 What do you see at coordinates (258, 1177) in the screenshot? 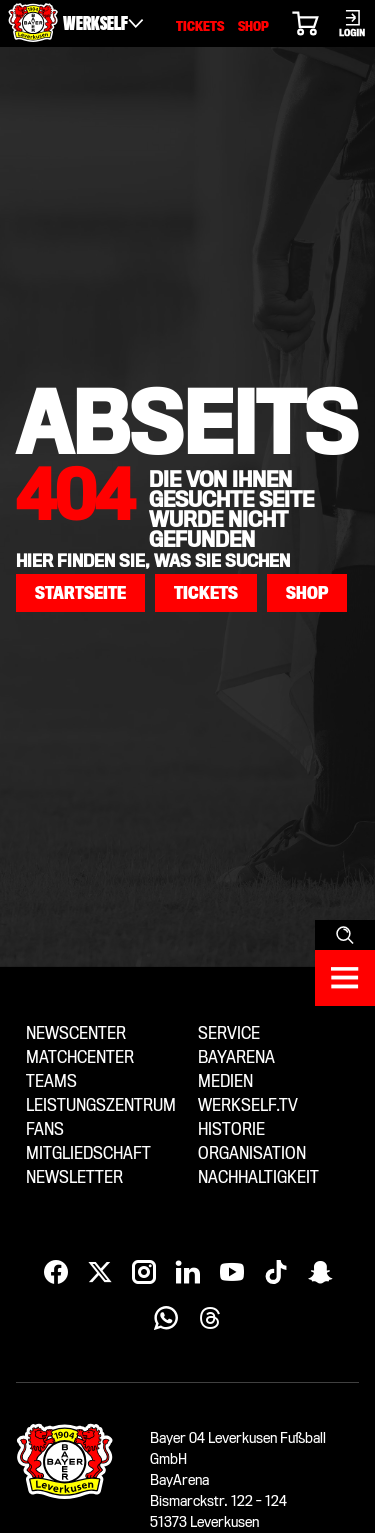
I see `Nachhaltigkeit` at bounding box center [258, 1177].